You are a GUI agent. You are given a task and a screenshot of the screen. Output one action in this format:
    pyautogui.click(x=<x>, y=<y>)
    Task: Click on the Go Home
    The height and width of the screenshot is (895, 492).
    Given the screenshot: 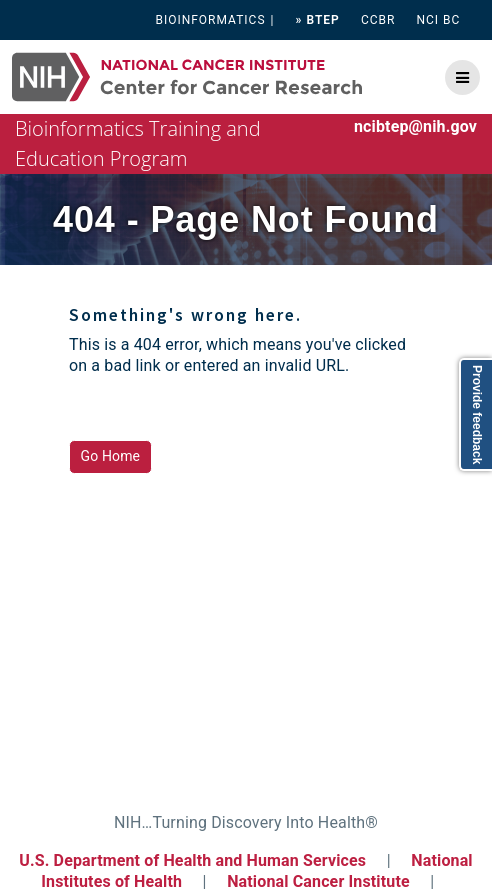 What is the action you would take?
    pyautogui.click(x=111, y=456)
    